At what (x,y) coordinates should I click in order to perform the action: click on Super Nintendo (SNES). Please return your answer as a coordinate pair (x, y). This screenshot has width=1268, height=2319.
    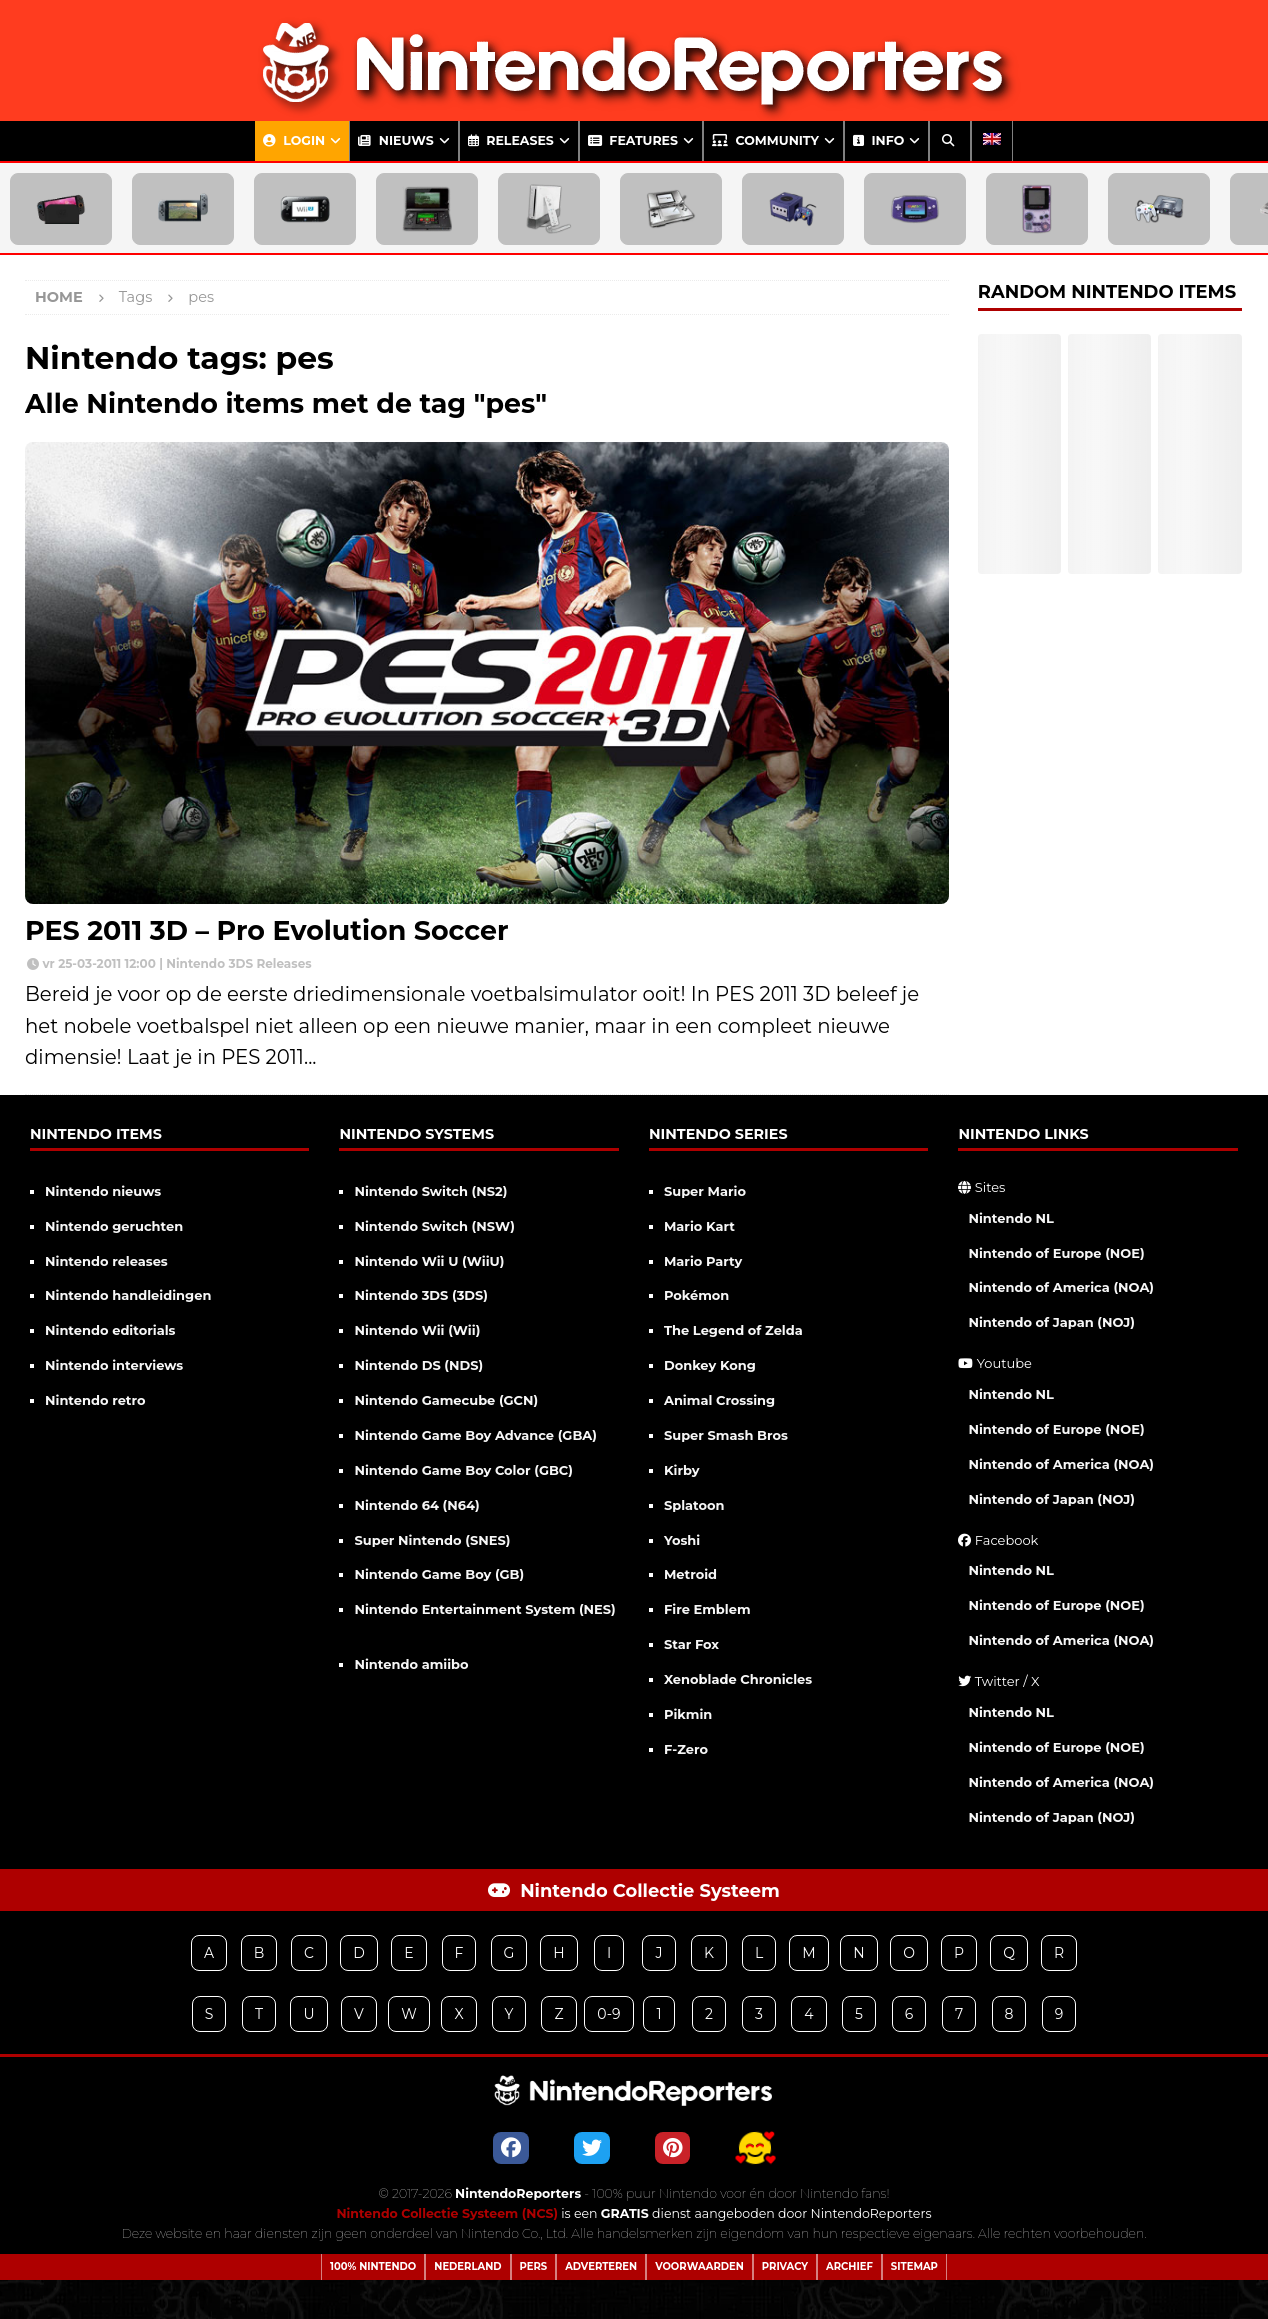
    Looking at the image, I should click on (432, 1540).